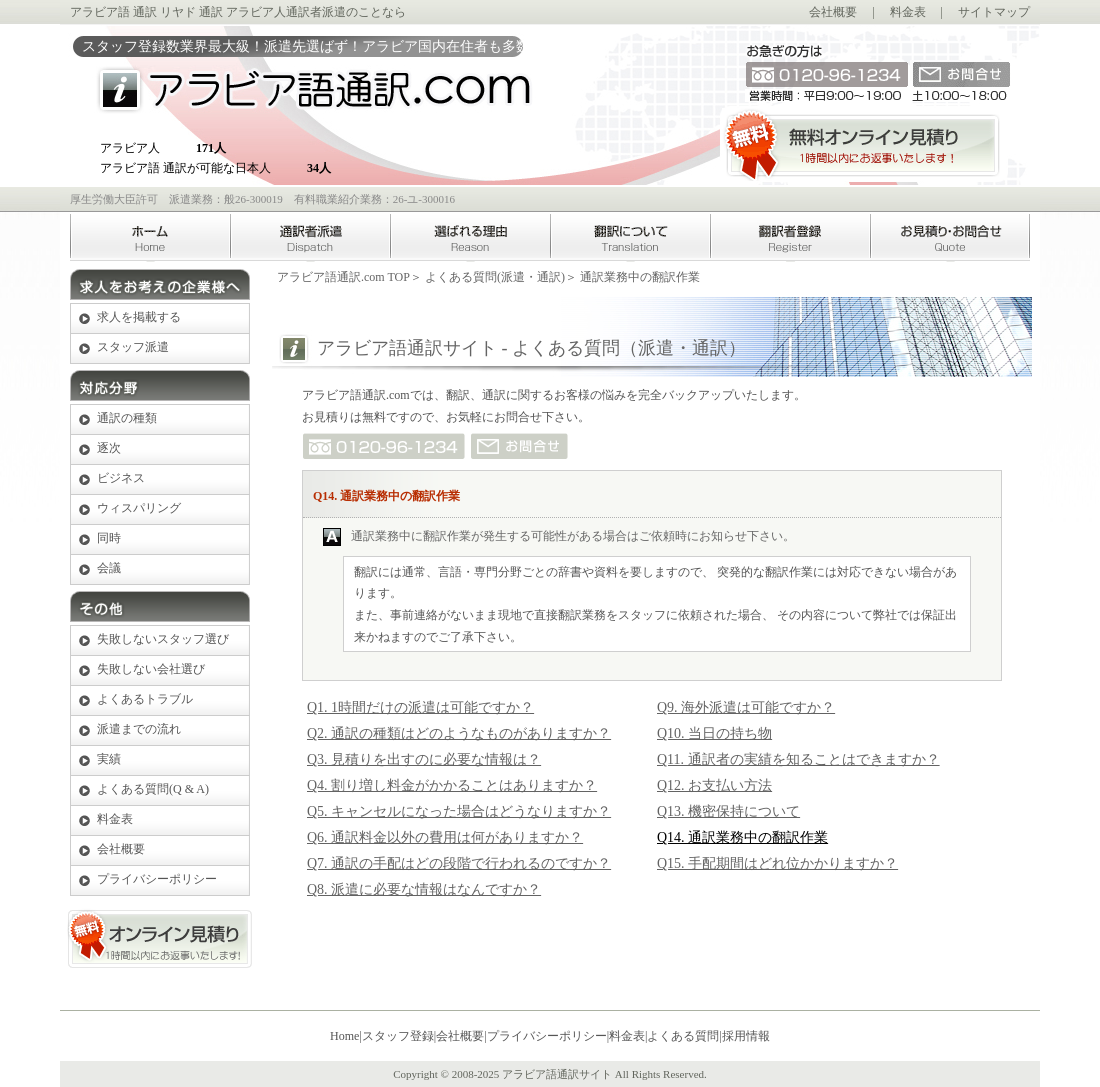  Describe the element at coordinates (163, 639) in the screenshot. I see `失敗しないスタッフ選び` at that location.